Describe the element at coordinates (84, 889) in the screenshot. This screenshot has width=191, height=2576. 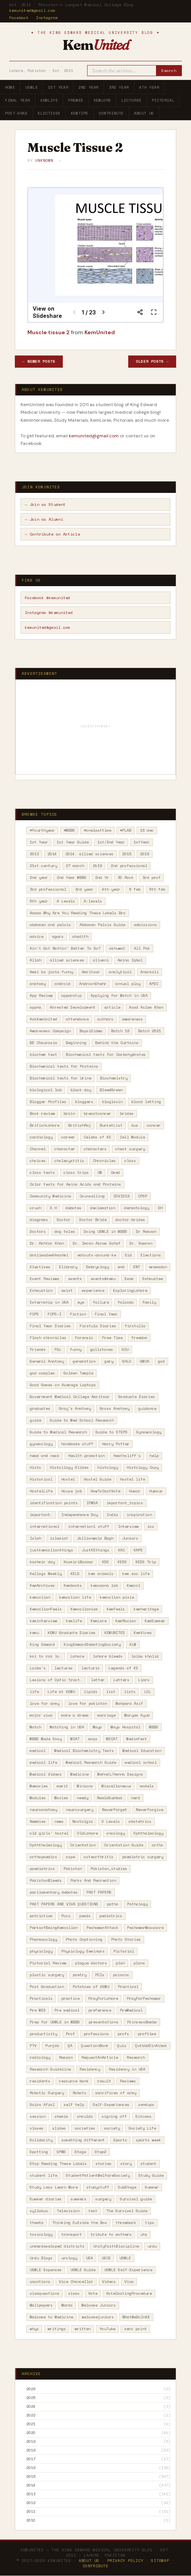
I see `3rd year` at that location.